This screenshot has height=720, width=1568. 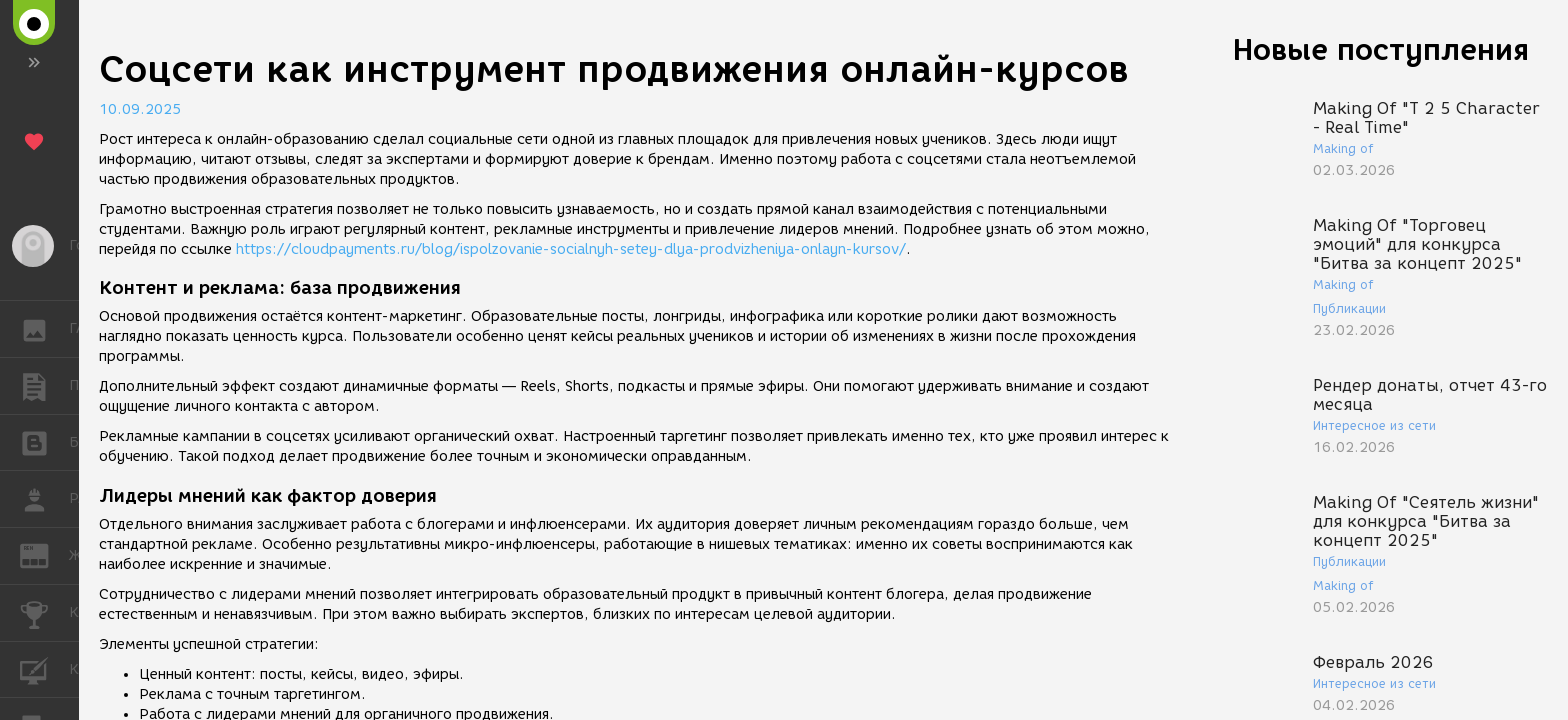 What do you see at coordinates (44, 329) in the screenshot?
I see `ГАЛЕРЕЯ [button]` at bounding box center [44, 329].